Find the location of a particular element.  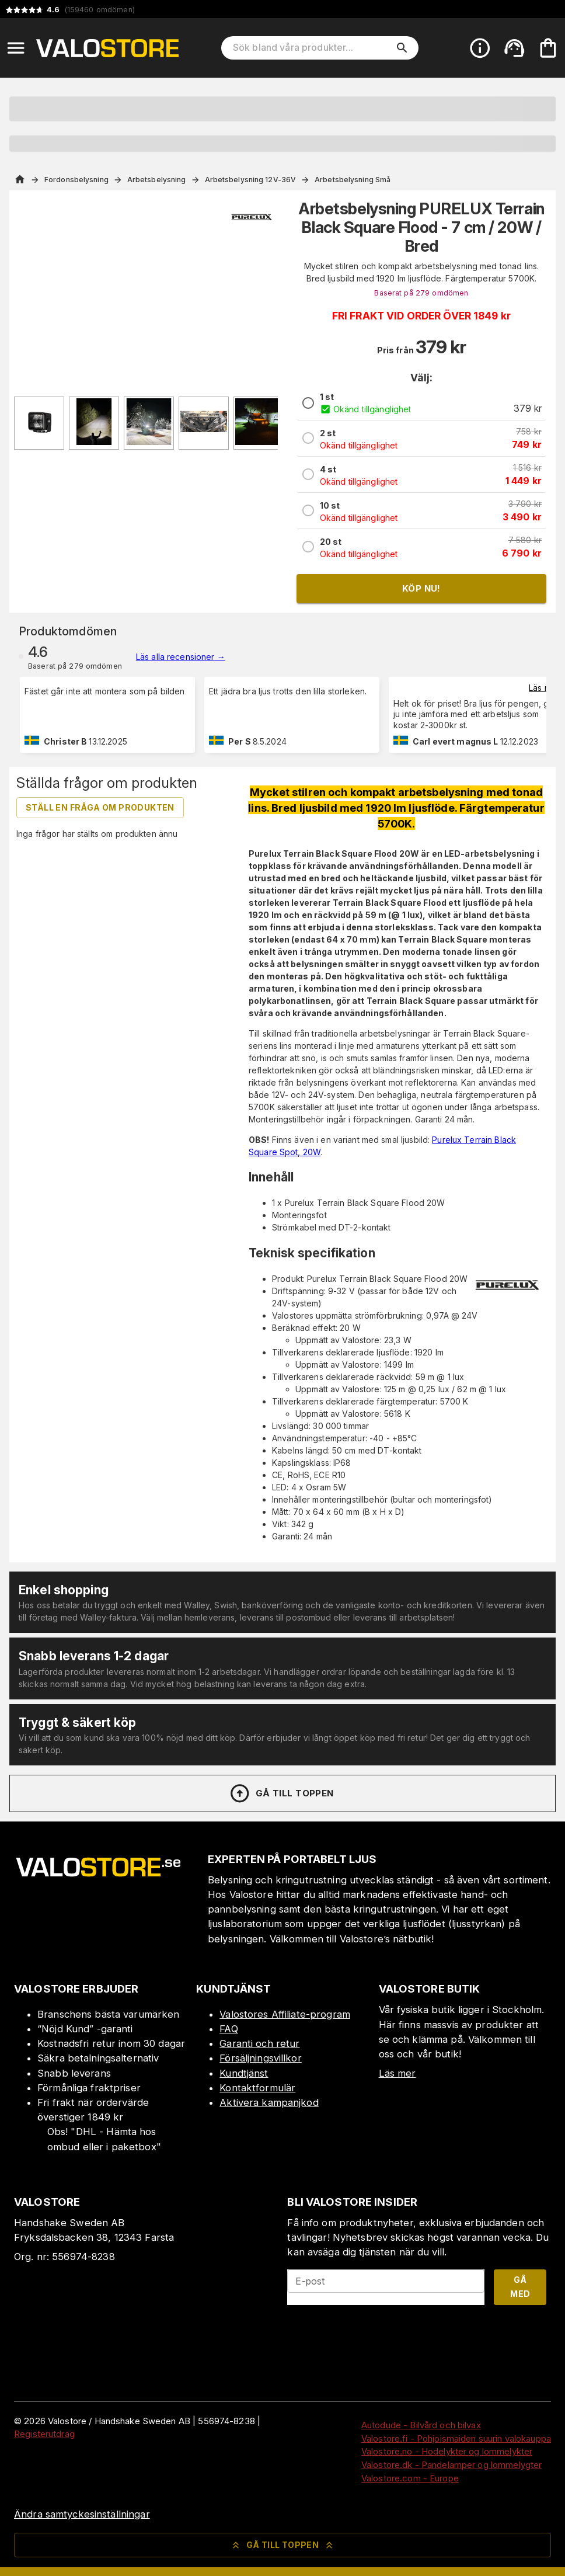

Läs mer is located at coordinates (544, 688).